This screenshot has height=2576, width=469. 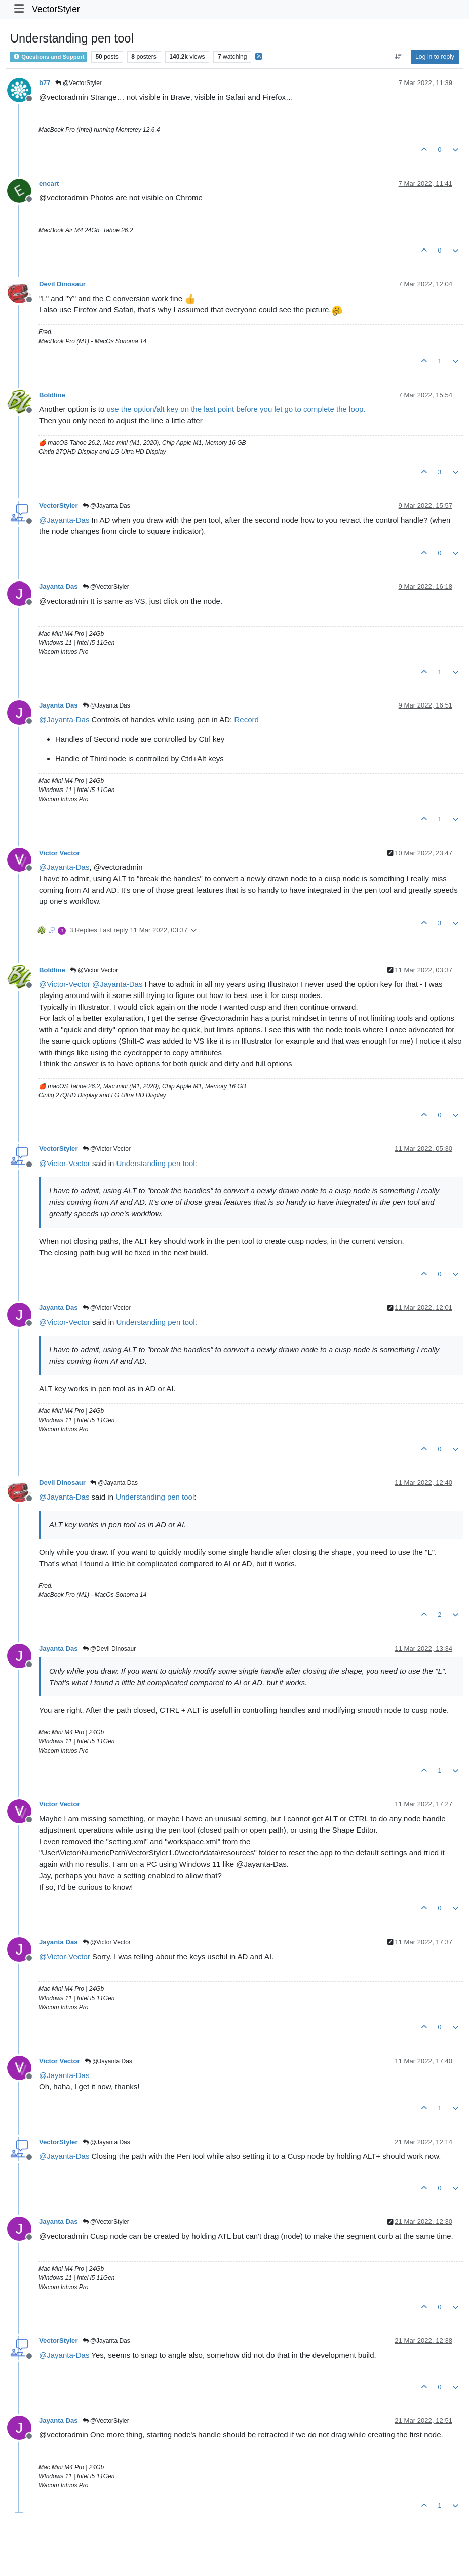 What do you see at coordinates (94, 970) in the screenshot?
I see `@Victor Vector` at bounding box center [94, 970].